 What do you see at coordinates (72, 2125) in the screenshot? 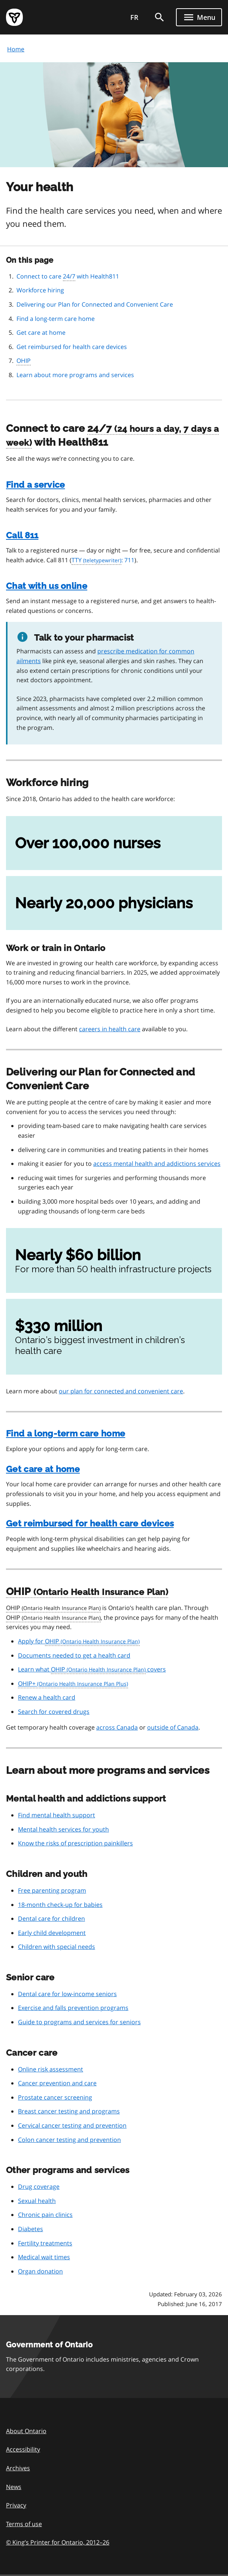
I see `Cervical cancer testing and prevention` at bounding box center [72, 2125].